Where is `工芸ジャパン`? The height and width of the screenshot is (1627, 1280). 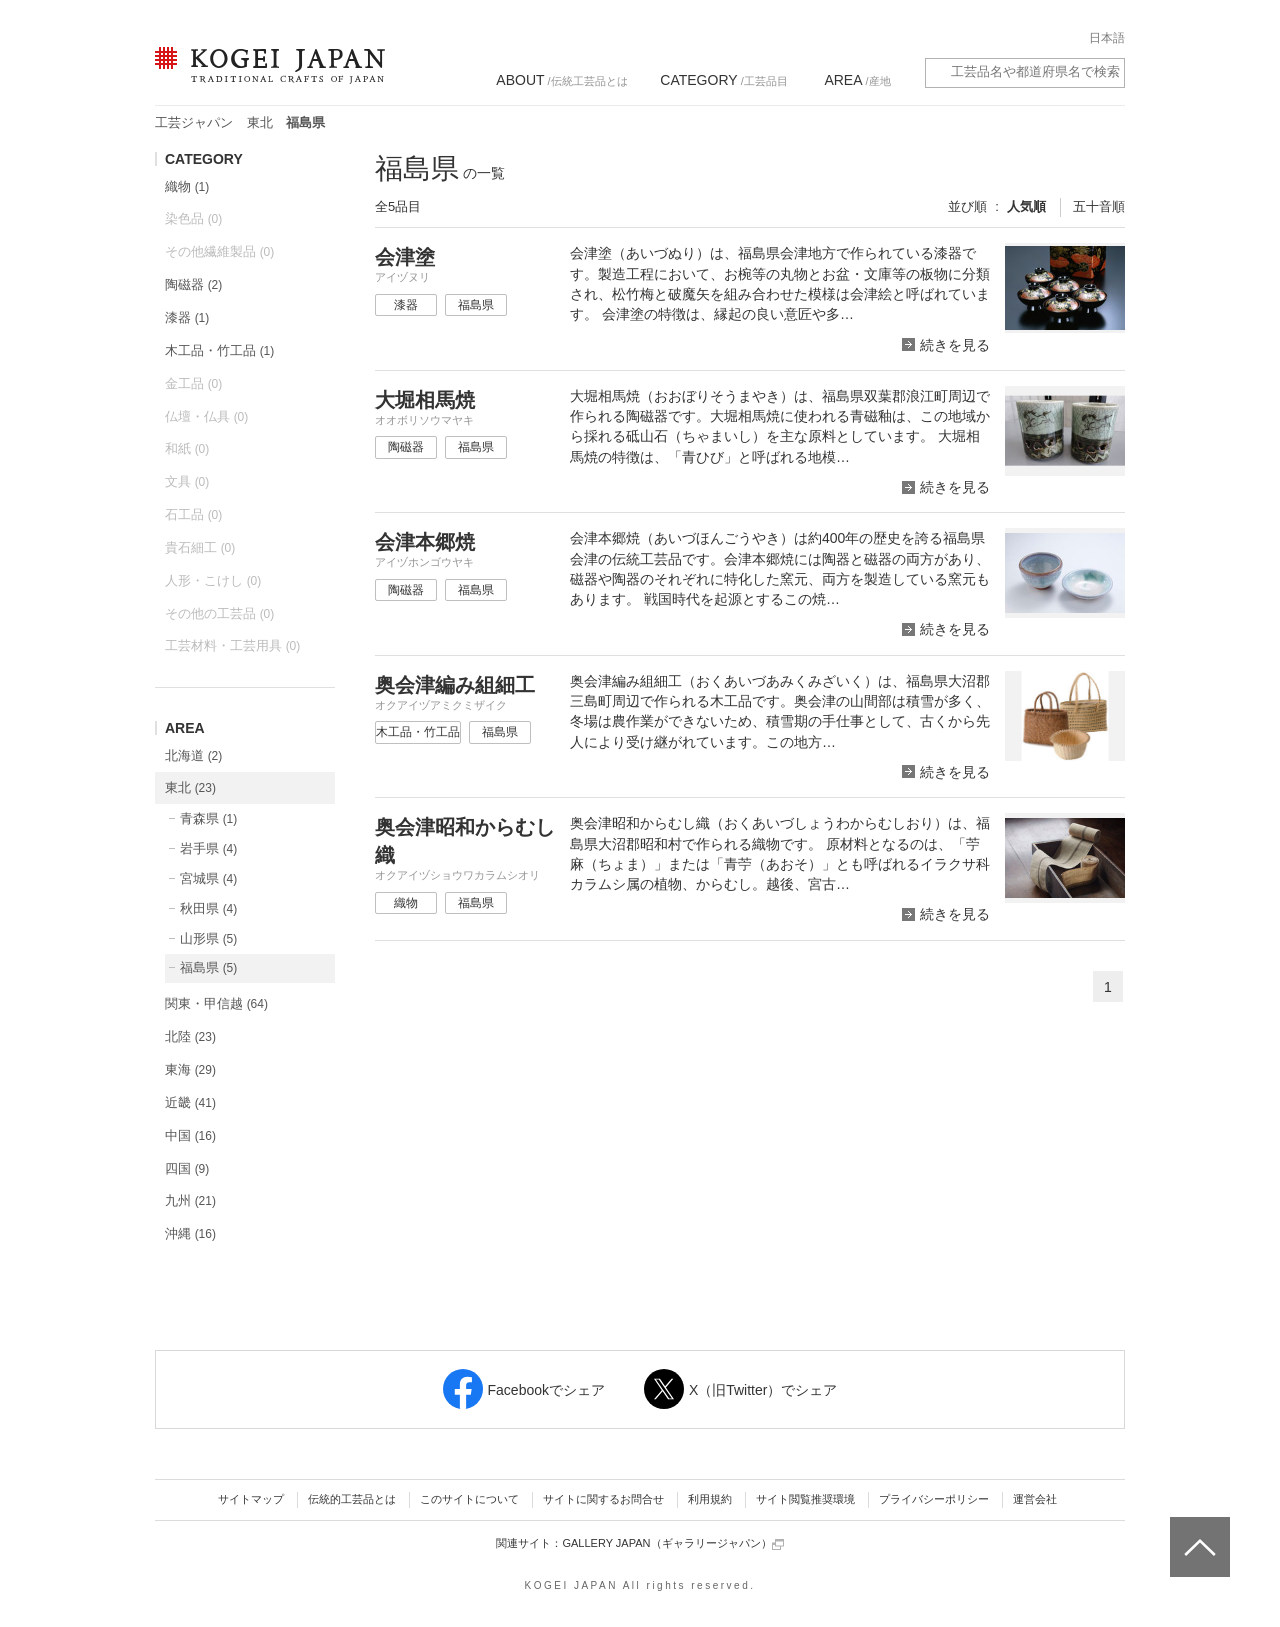 工芸ジャパン is located at coordinates (194, 122).